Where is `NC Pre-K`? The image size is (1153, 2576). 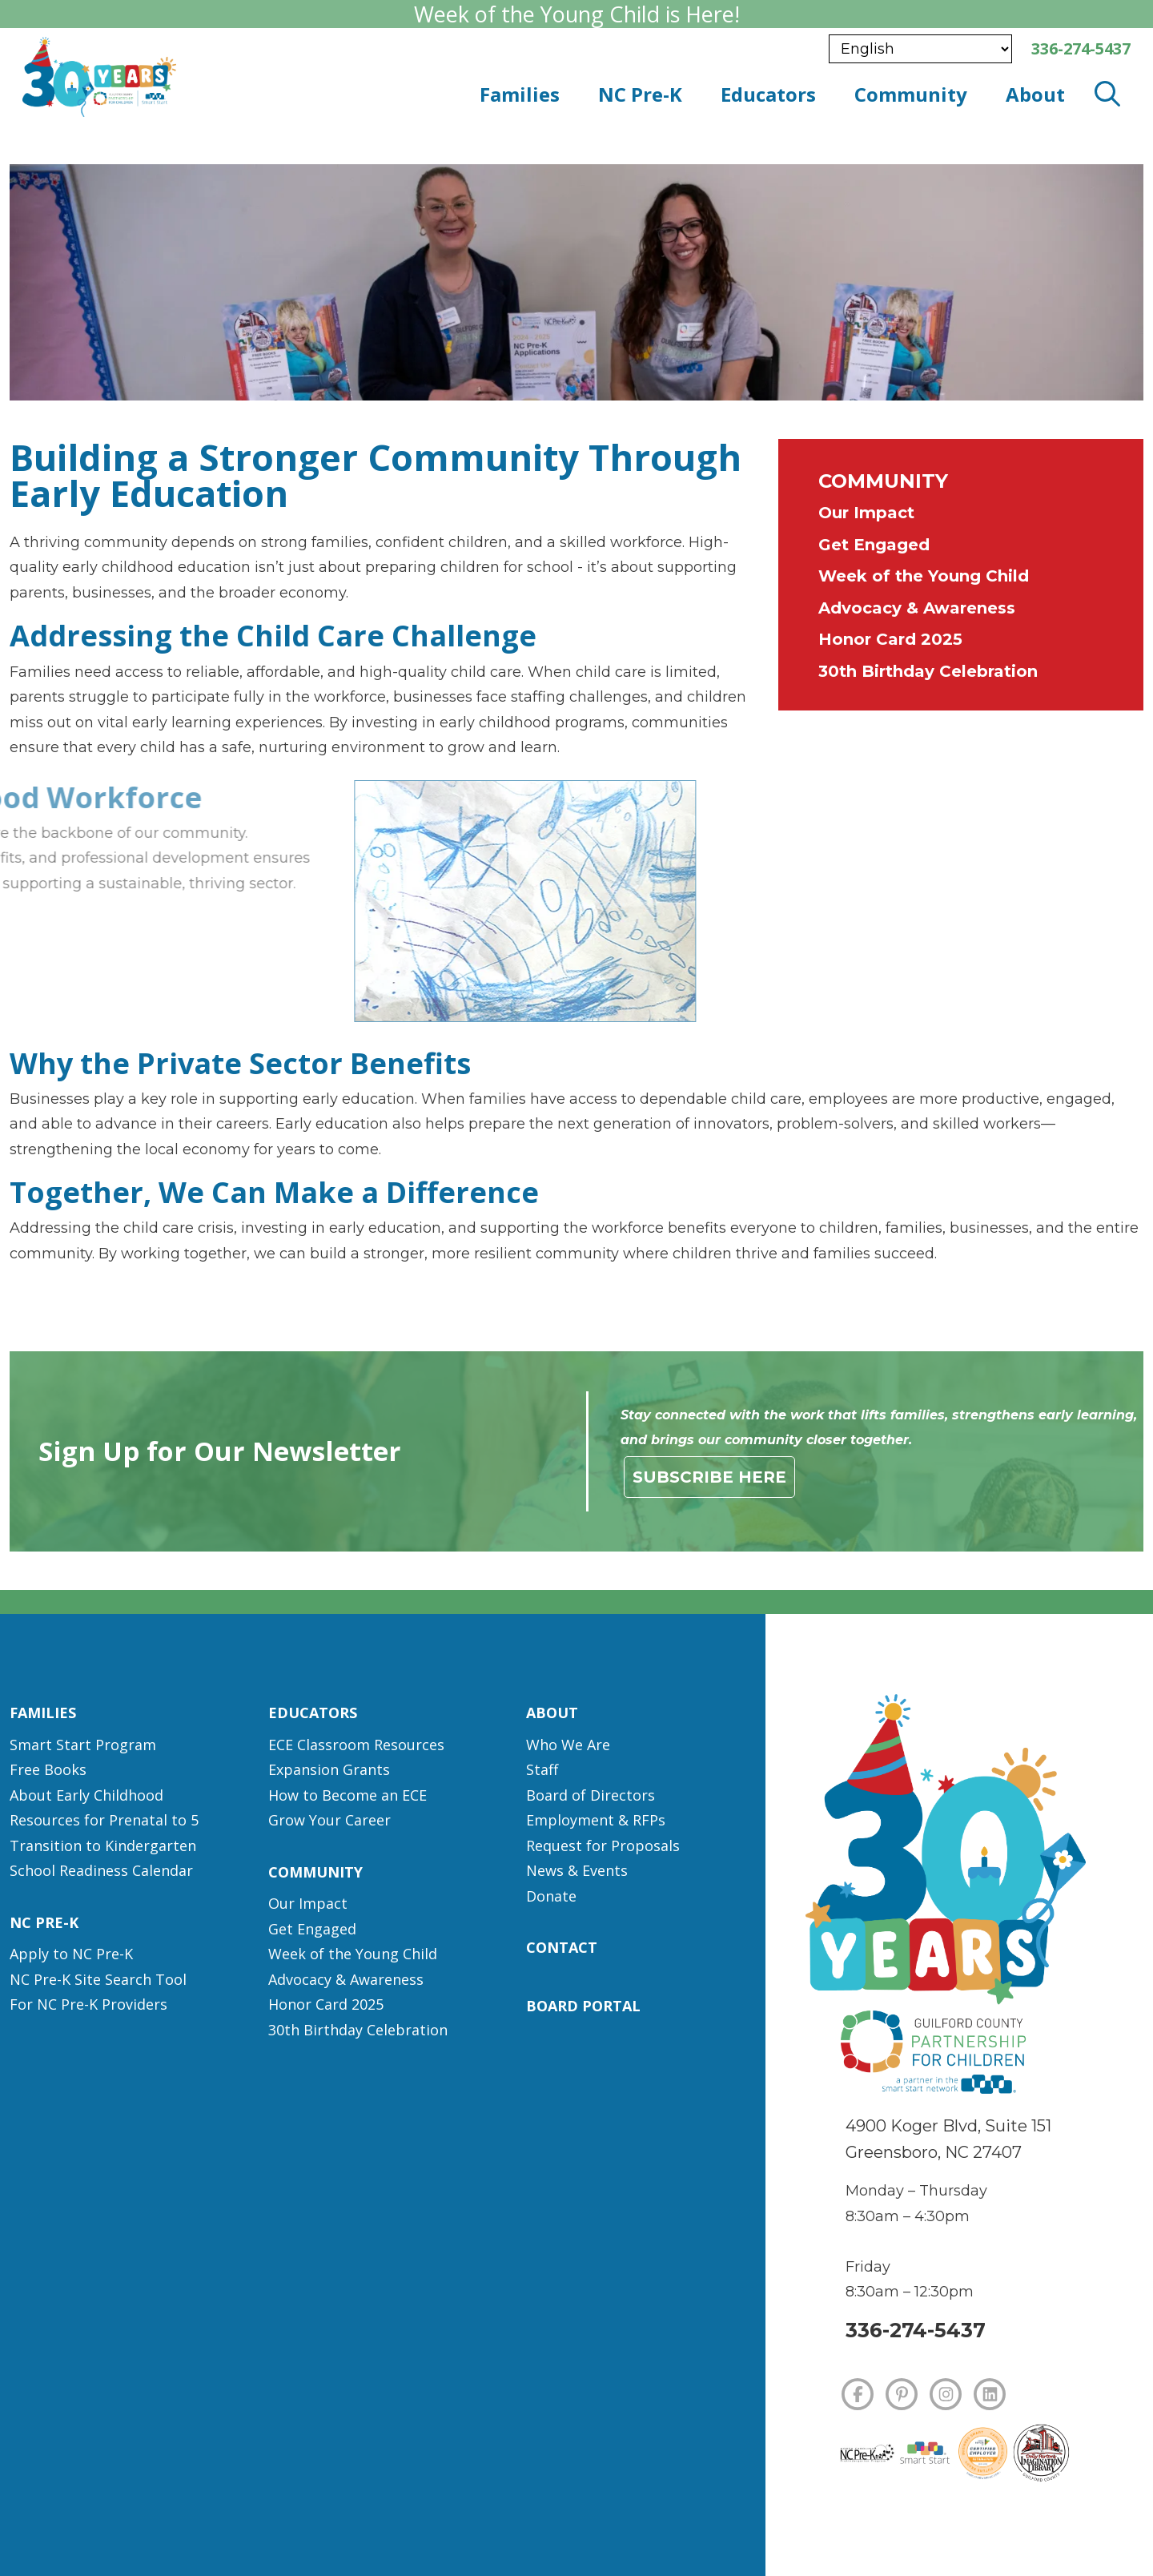 NC Pre-K is located at coordinates (44, 1922).